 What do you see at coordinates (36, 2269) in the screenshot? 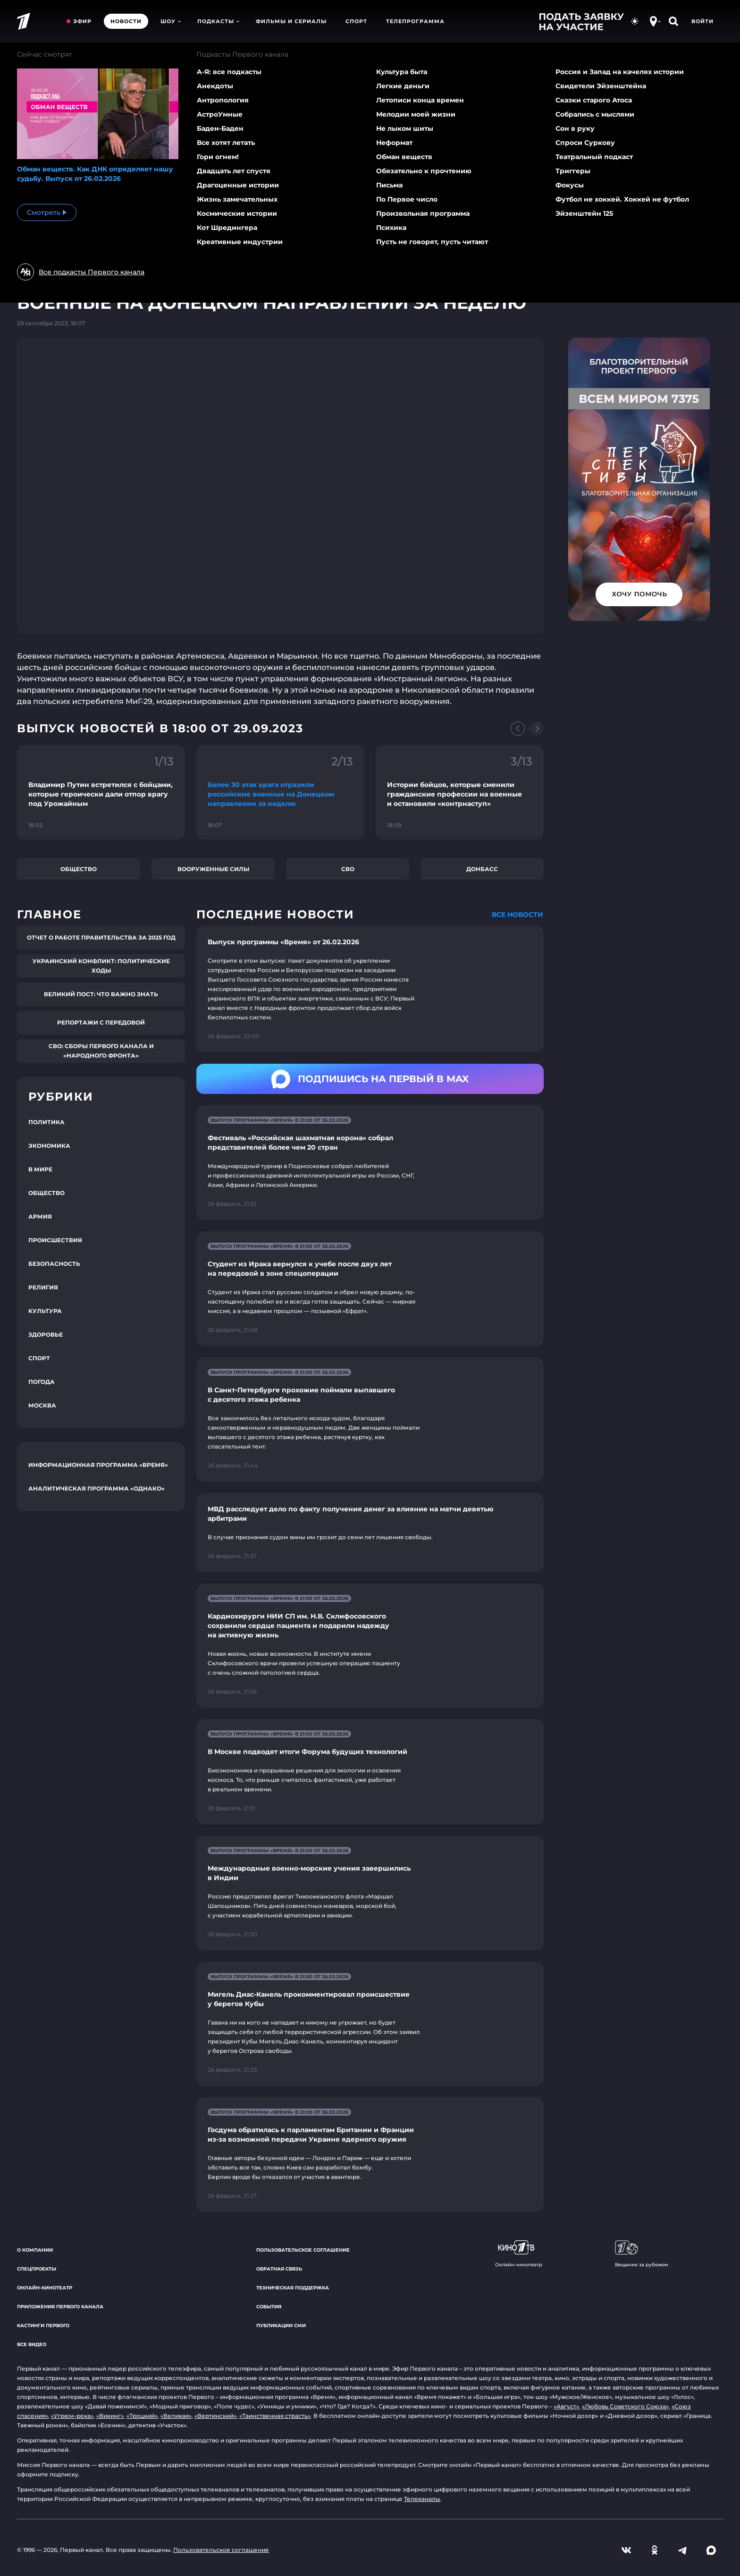
I see `Спецпроекты` at bounding box center [36, 2269].